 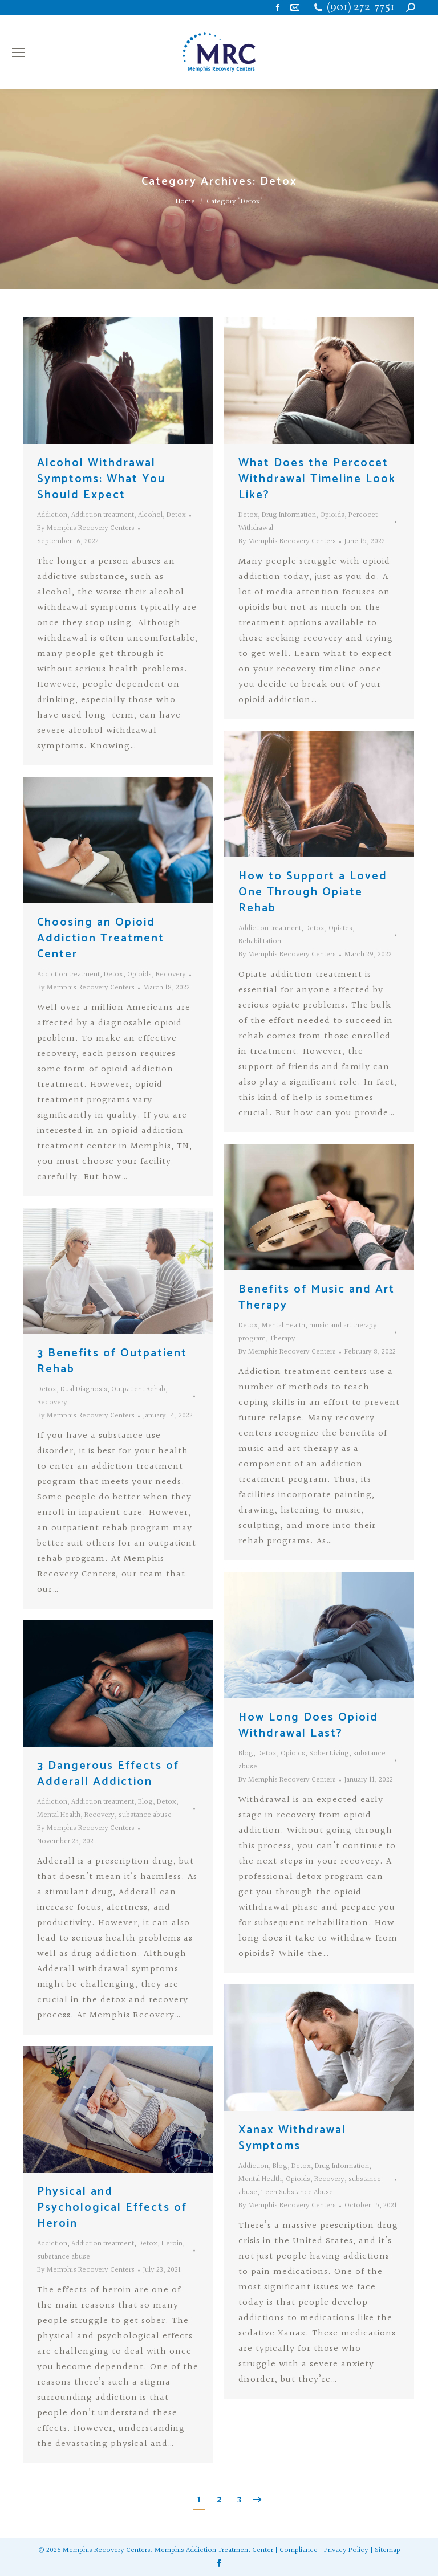 What do you see at coordinates (108, 1773) in the screenshot?
I see `3 Dangerous Effects of Adderall Addiction` at bounding box center [108, 1773].